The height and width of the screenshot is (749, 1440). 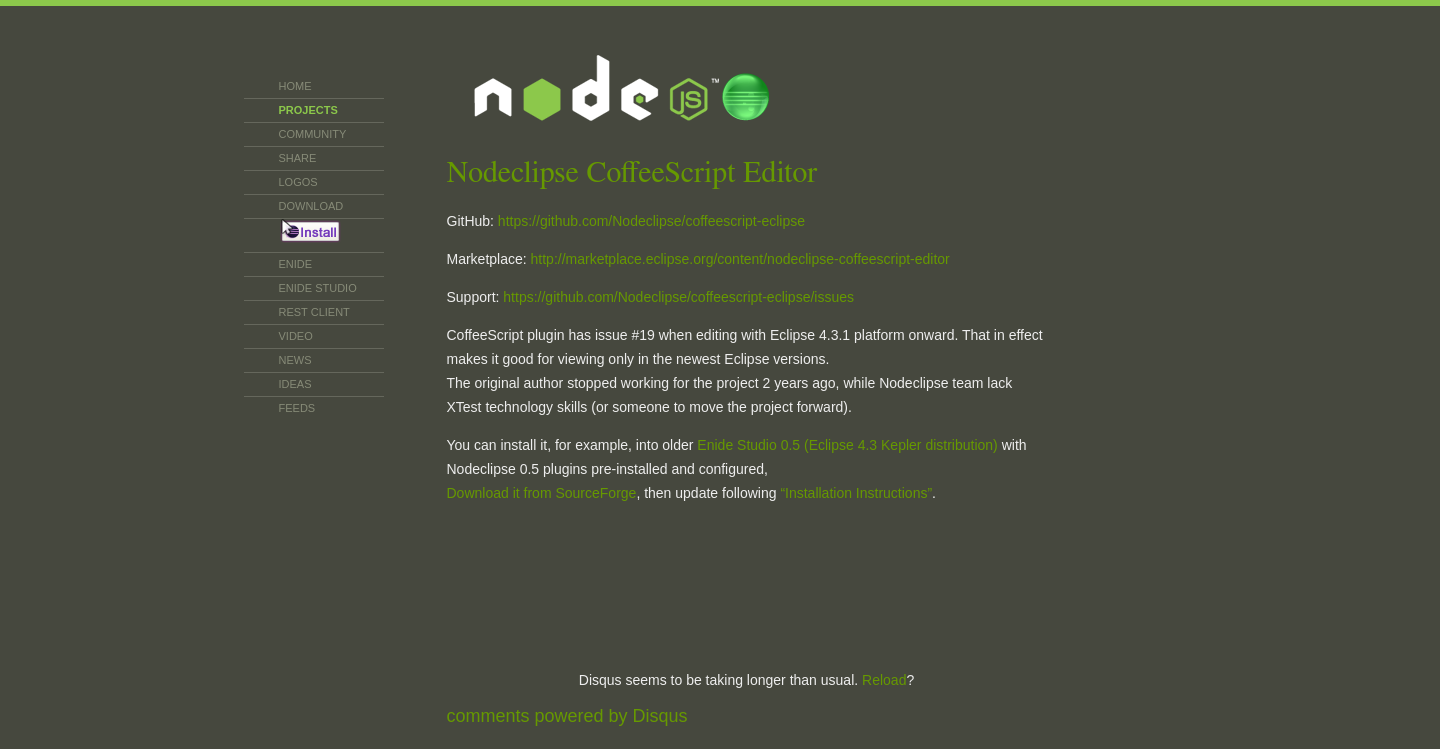 I want to click on Video, so click(x=296, y=336).